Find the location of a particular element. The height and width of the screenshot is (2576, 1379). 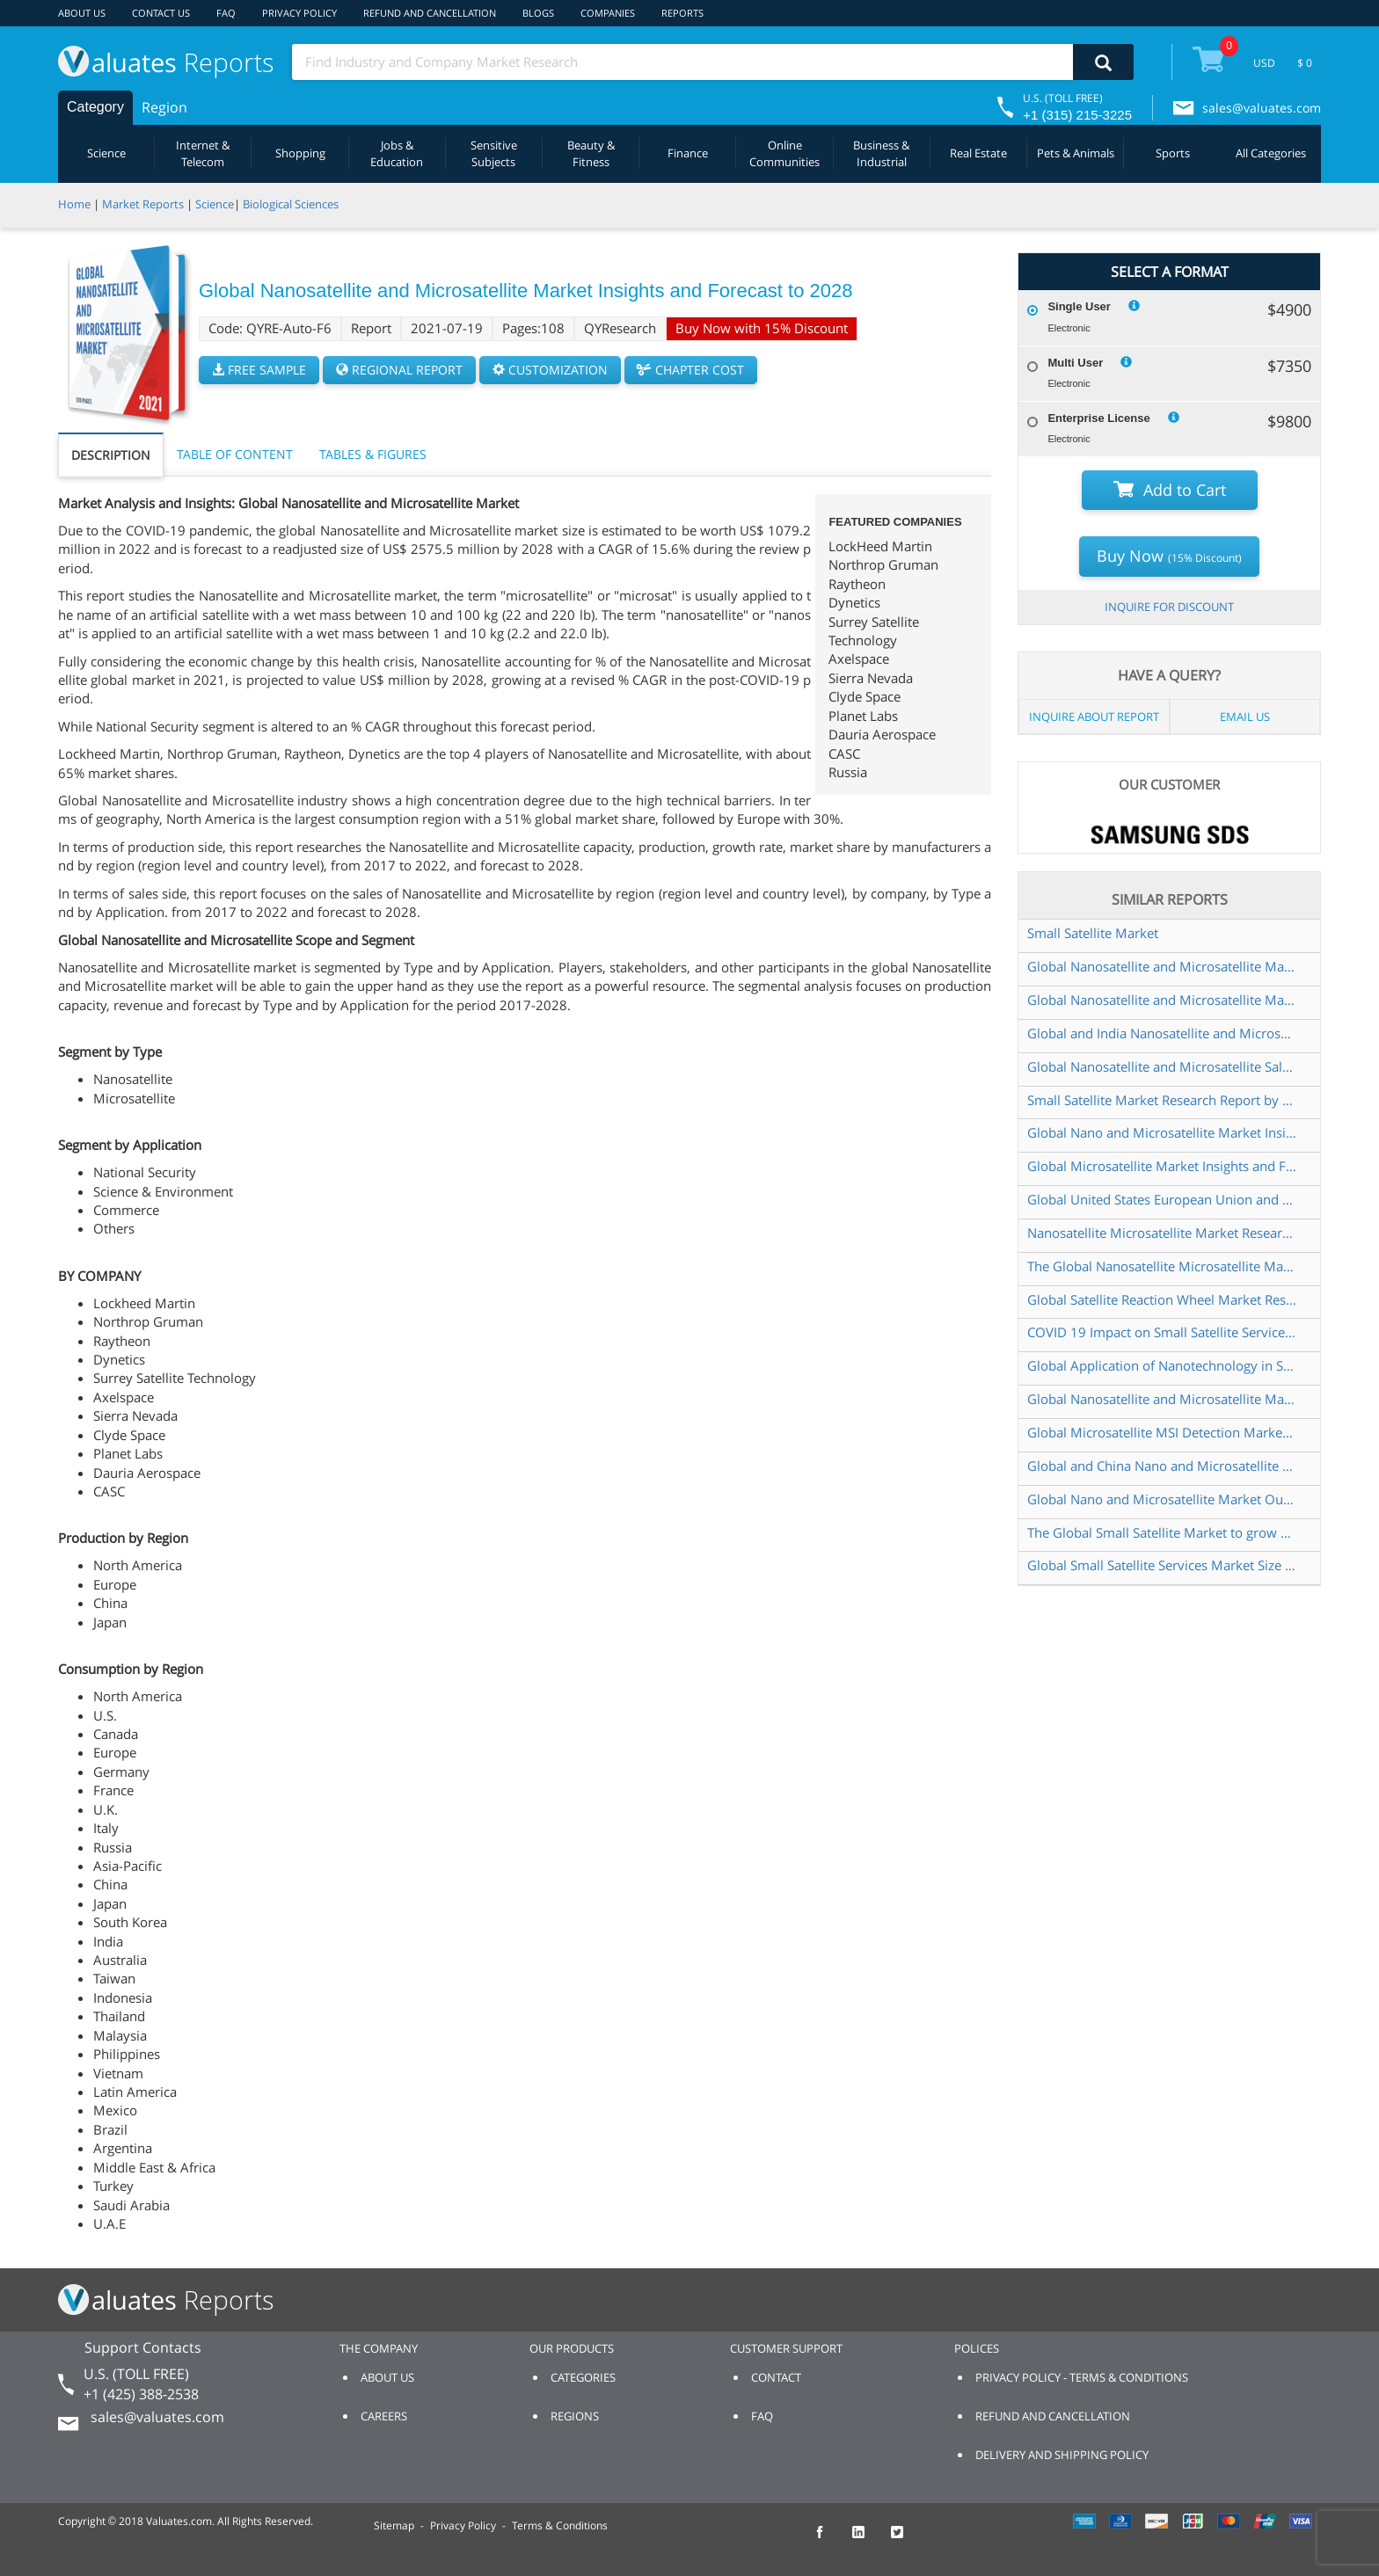

The Global Nanosatellite Microsatellite Market to grow USD 3 643 31 Million by 2025 at a CAGR of 16 20 is located at coordinates (1161, 1266).